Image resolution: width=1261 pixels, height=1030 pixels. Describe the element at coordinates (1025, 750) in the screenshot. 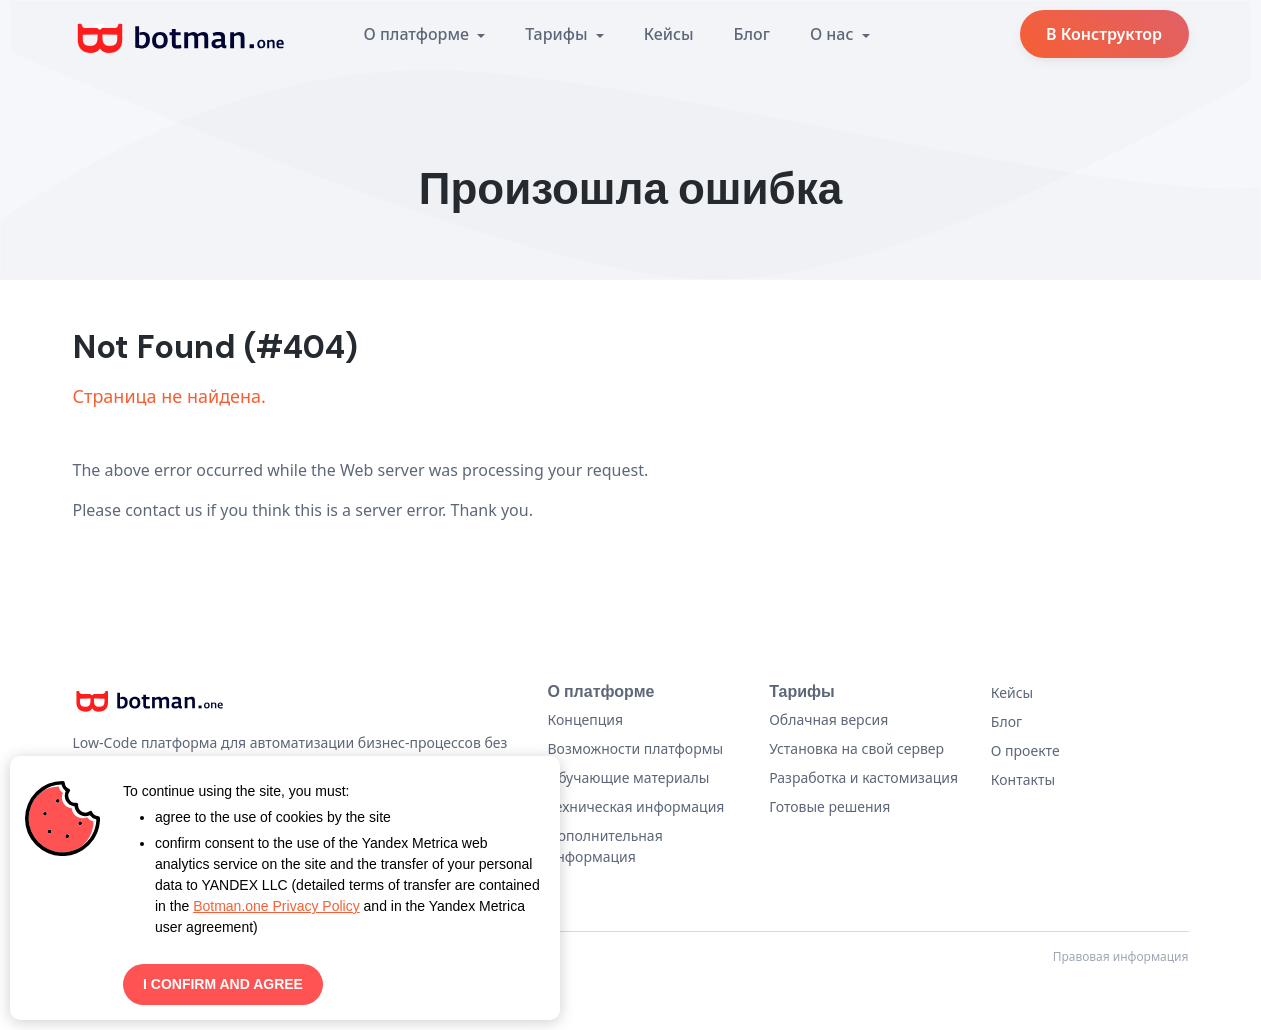

I see `О проекте` at that location.